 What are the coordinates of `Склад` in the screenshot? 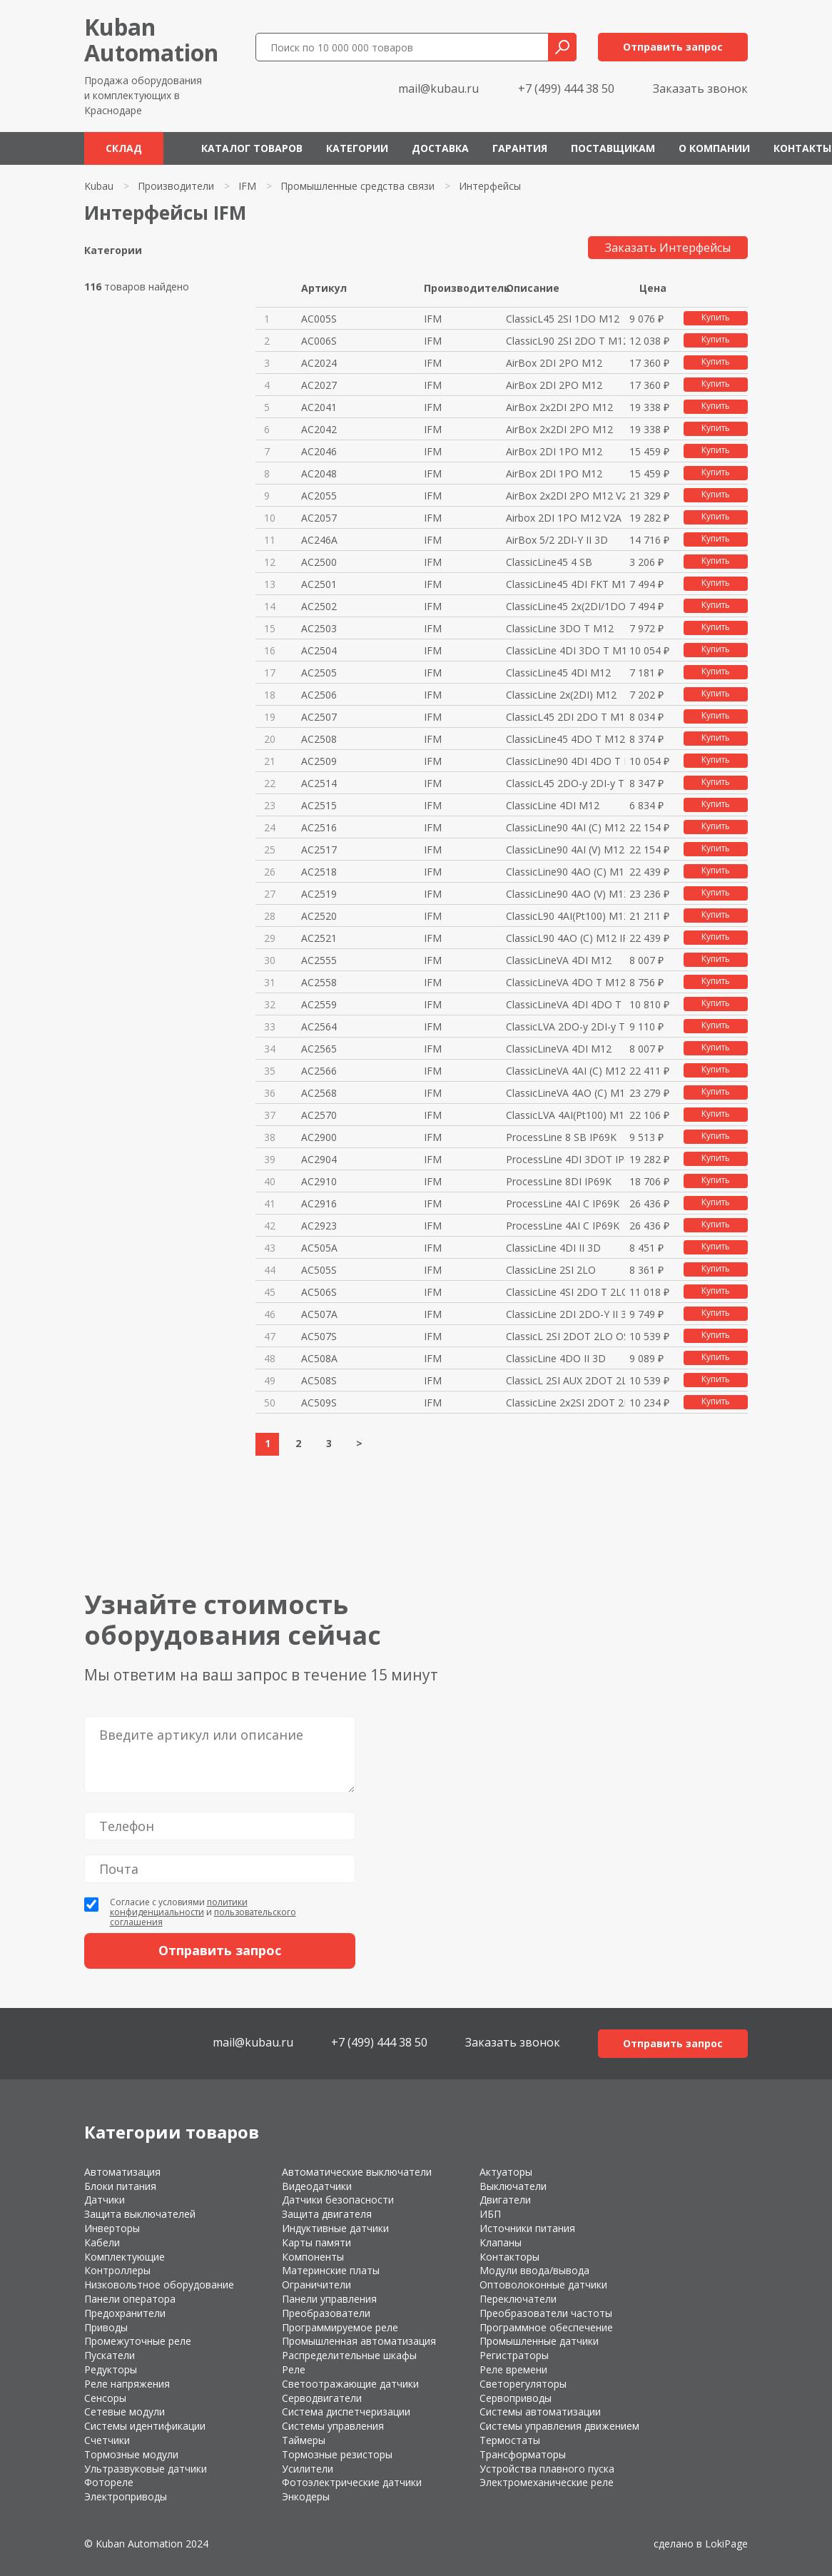 It's located at (124, 148).